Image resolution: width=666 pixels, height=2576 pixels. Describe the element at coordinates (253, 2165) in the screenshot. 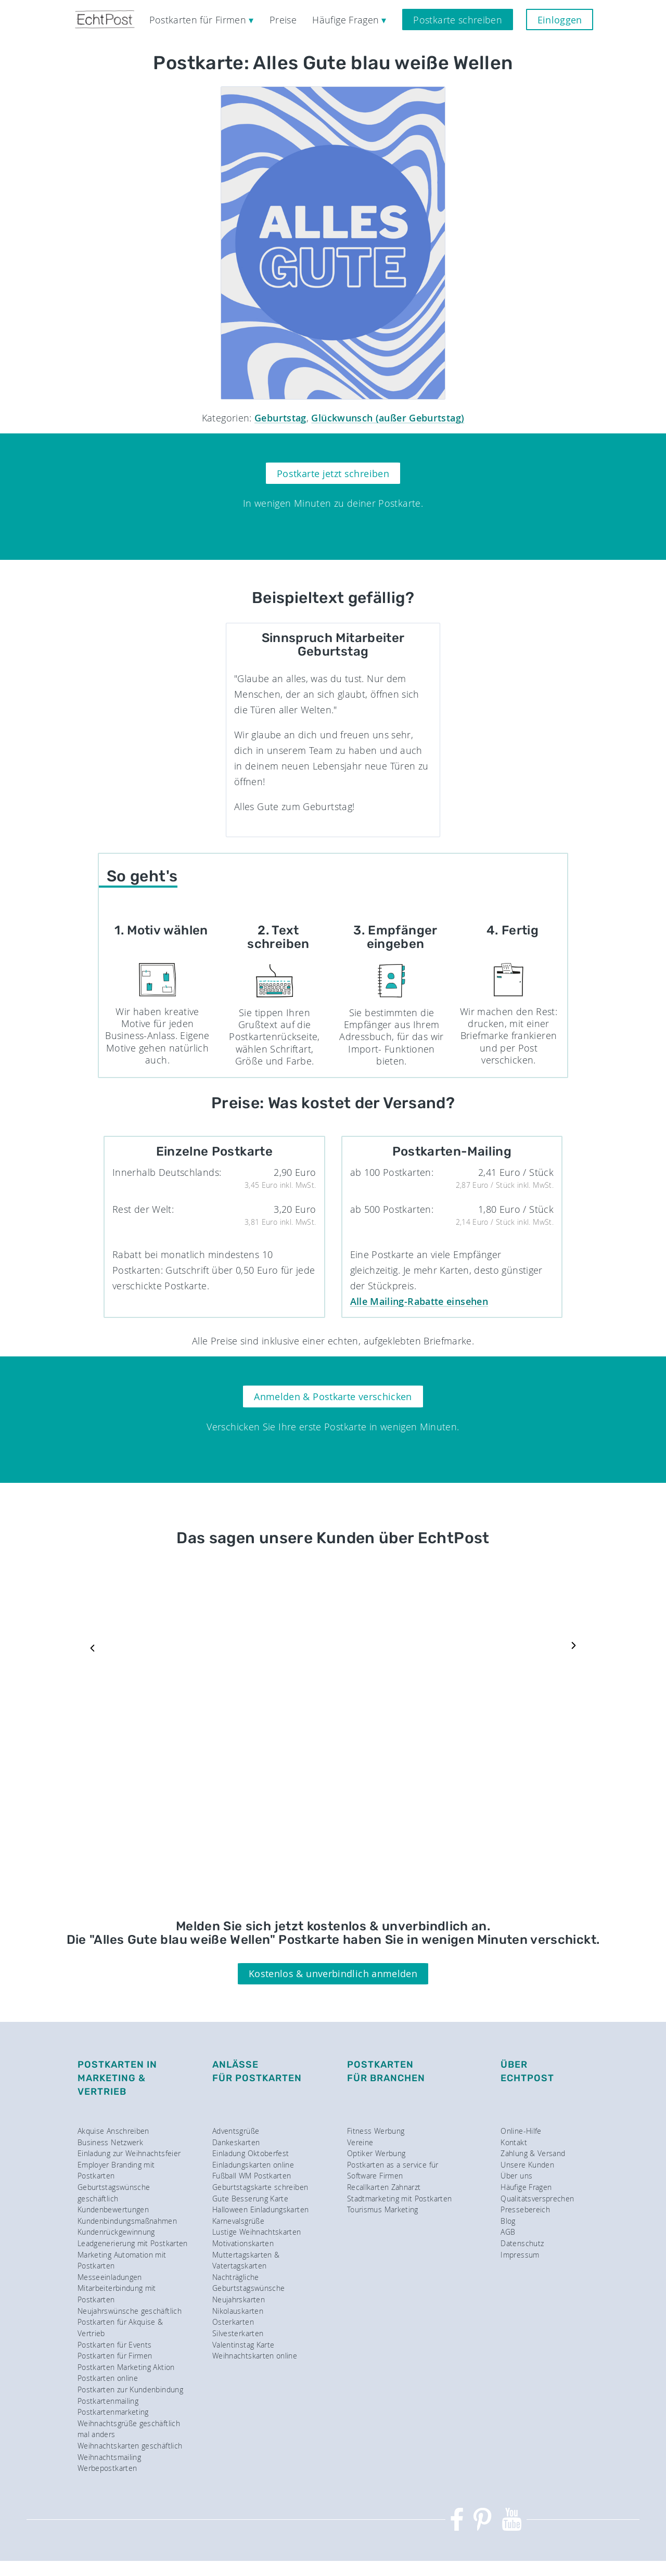

I see `Einladungskarten online` at that location.